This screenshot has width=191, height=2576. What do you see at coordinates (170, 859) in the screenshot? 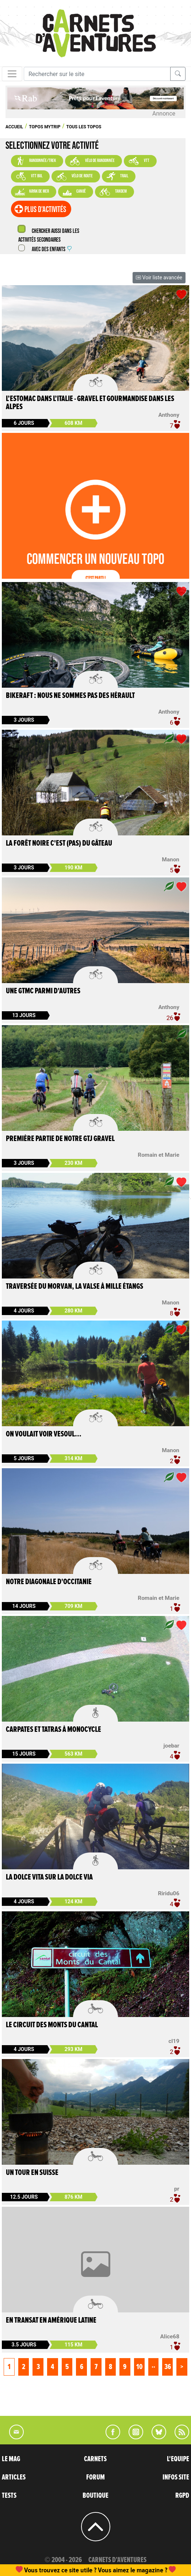
I see `Manon` at bounding box center [170, 859].